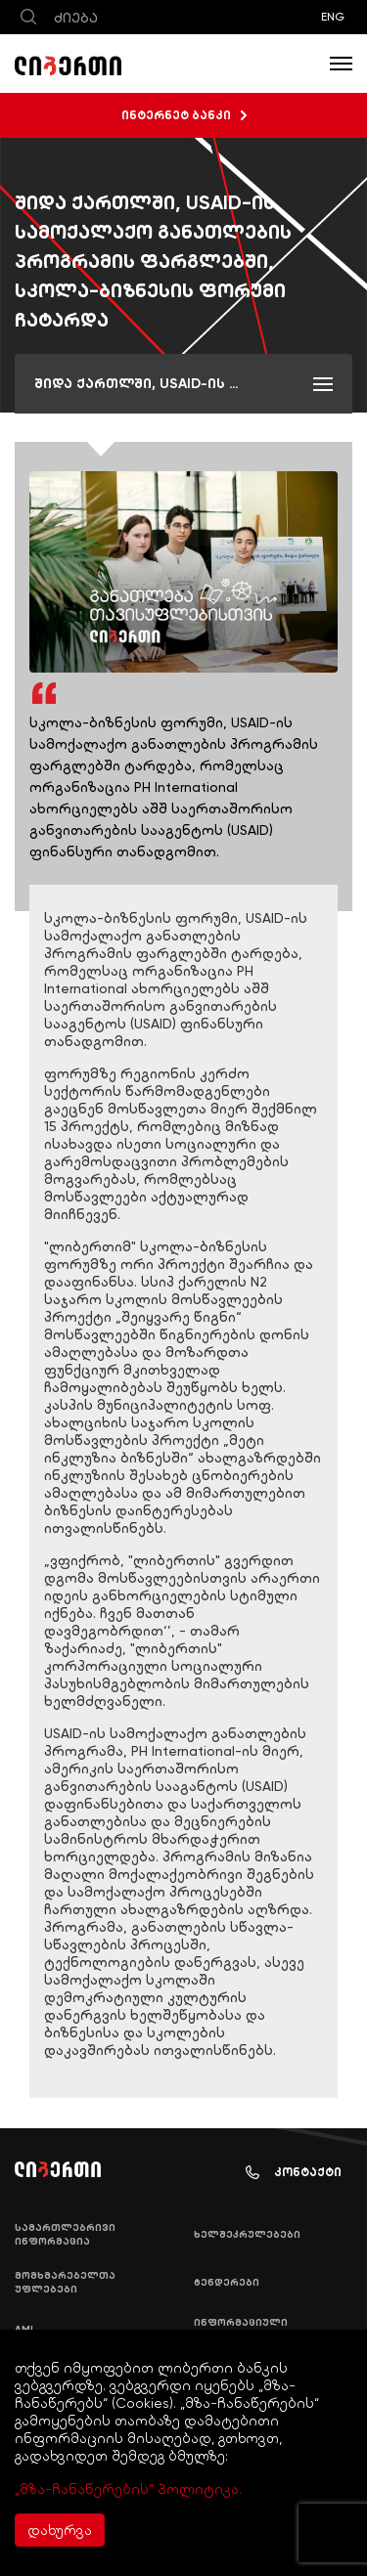 This screenshot has width=367, height=2576. I want to click on ხელშეკრულებები, so click(247, 2235).